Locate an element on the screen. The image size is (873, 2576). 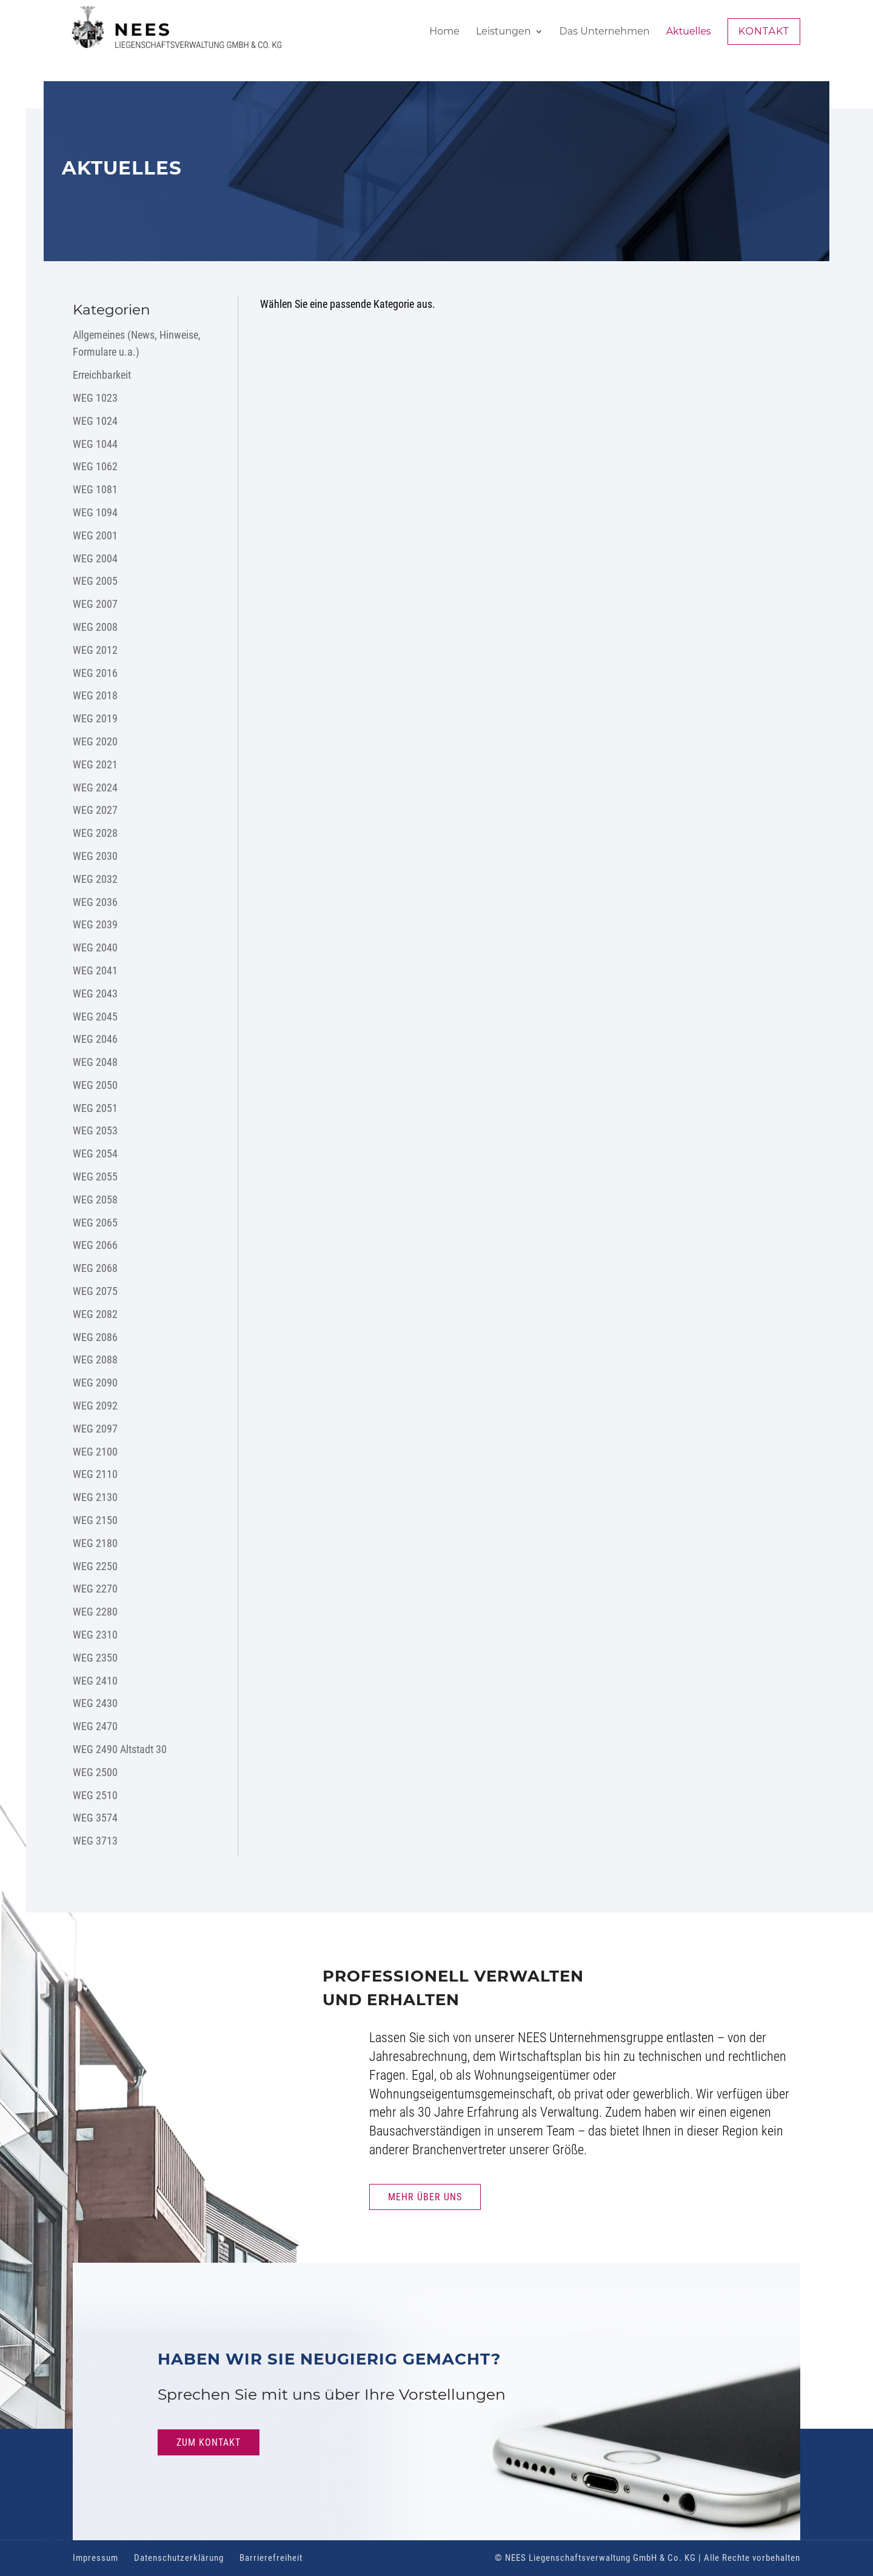
WEG 2050 is located at coordinates (95, 1085).